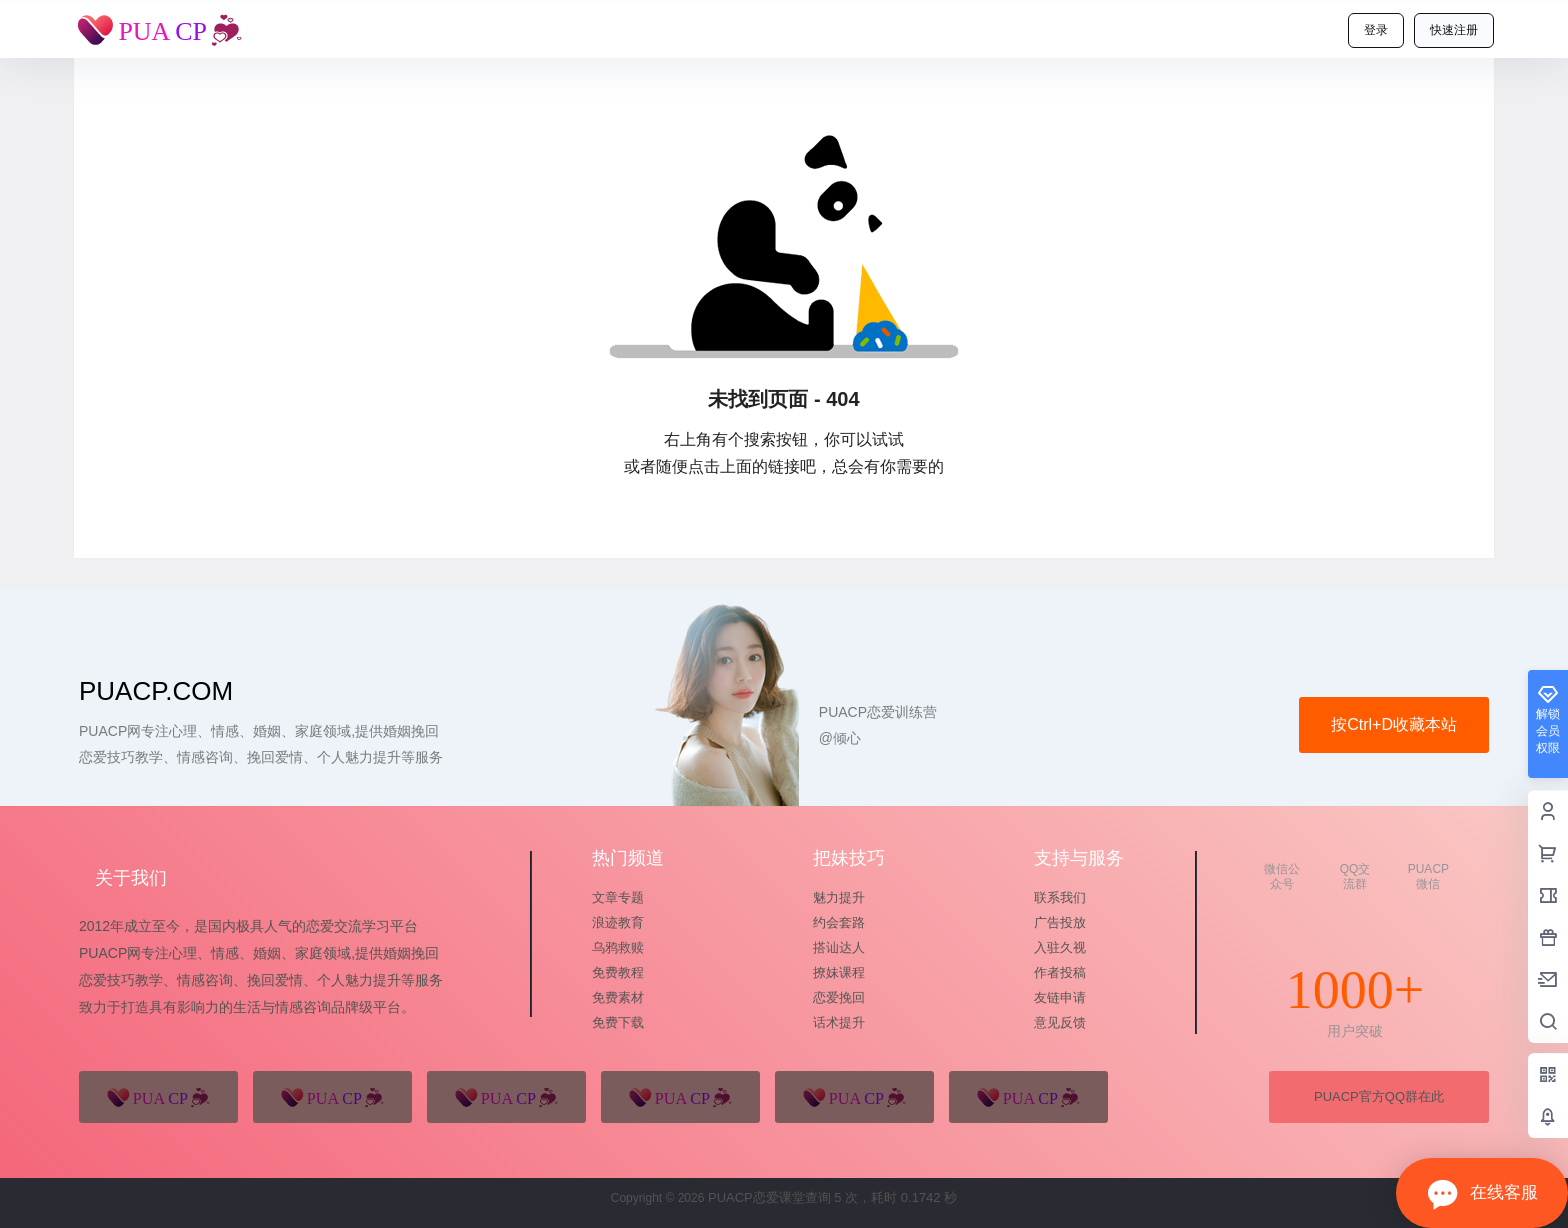 The image size is (1568, 1228). I want to click on 话术提升, so click(839, 1022).